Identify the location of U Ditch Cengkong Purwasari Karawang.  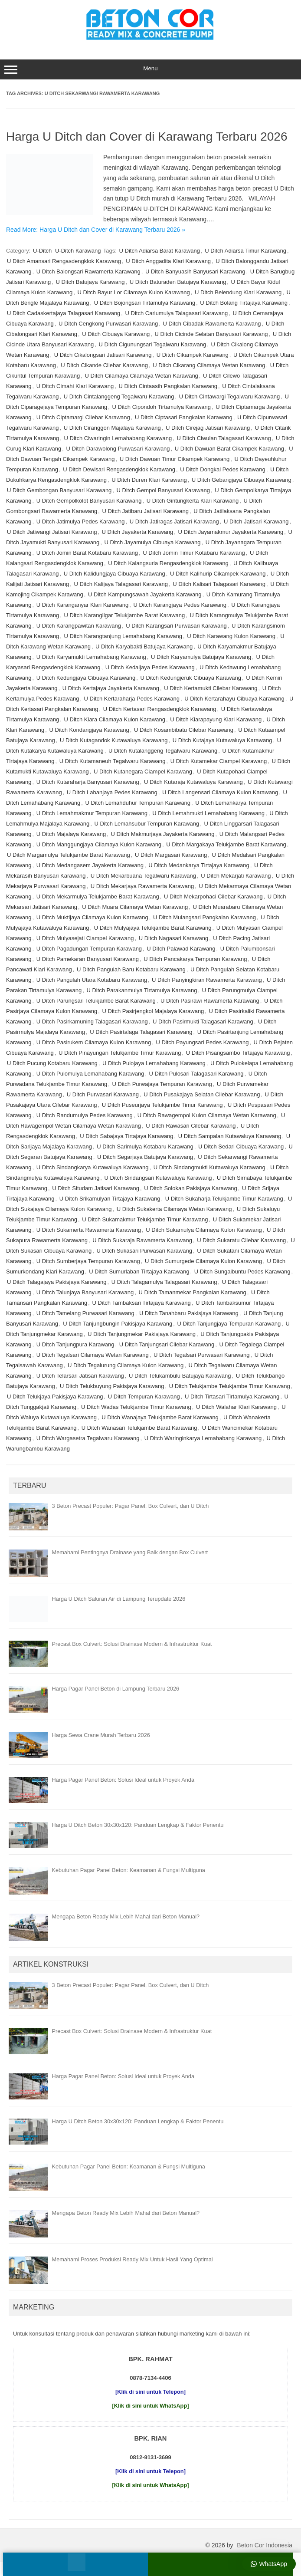
(108, 323).